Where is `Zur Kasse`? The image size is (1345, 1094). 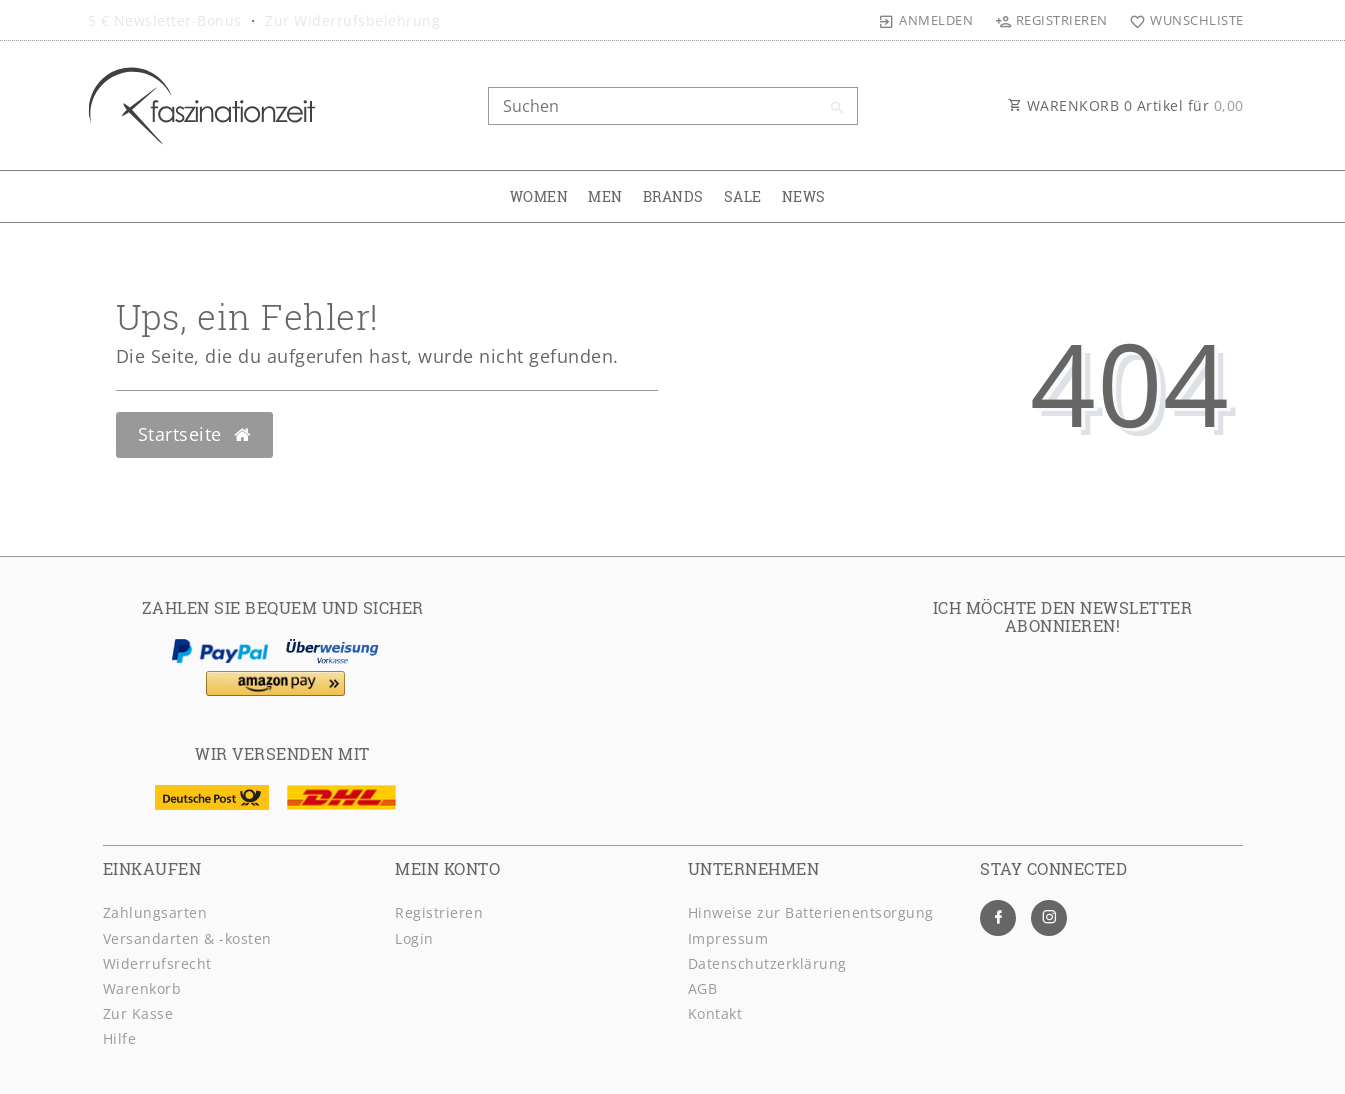
Zur Kasse is located at coordinates (138, 1013).